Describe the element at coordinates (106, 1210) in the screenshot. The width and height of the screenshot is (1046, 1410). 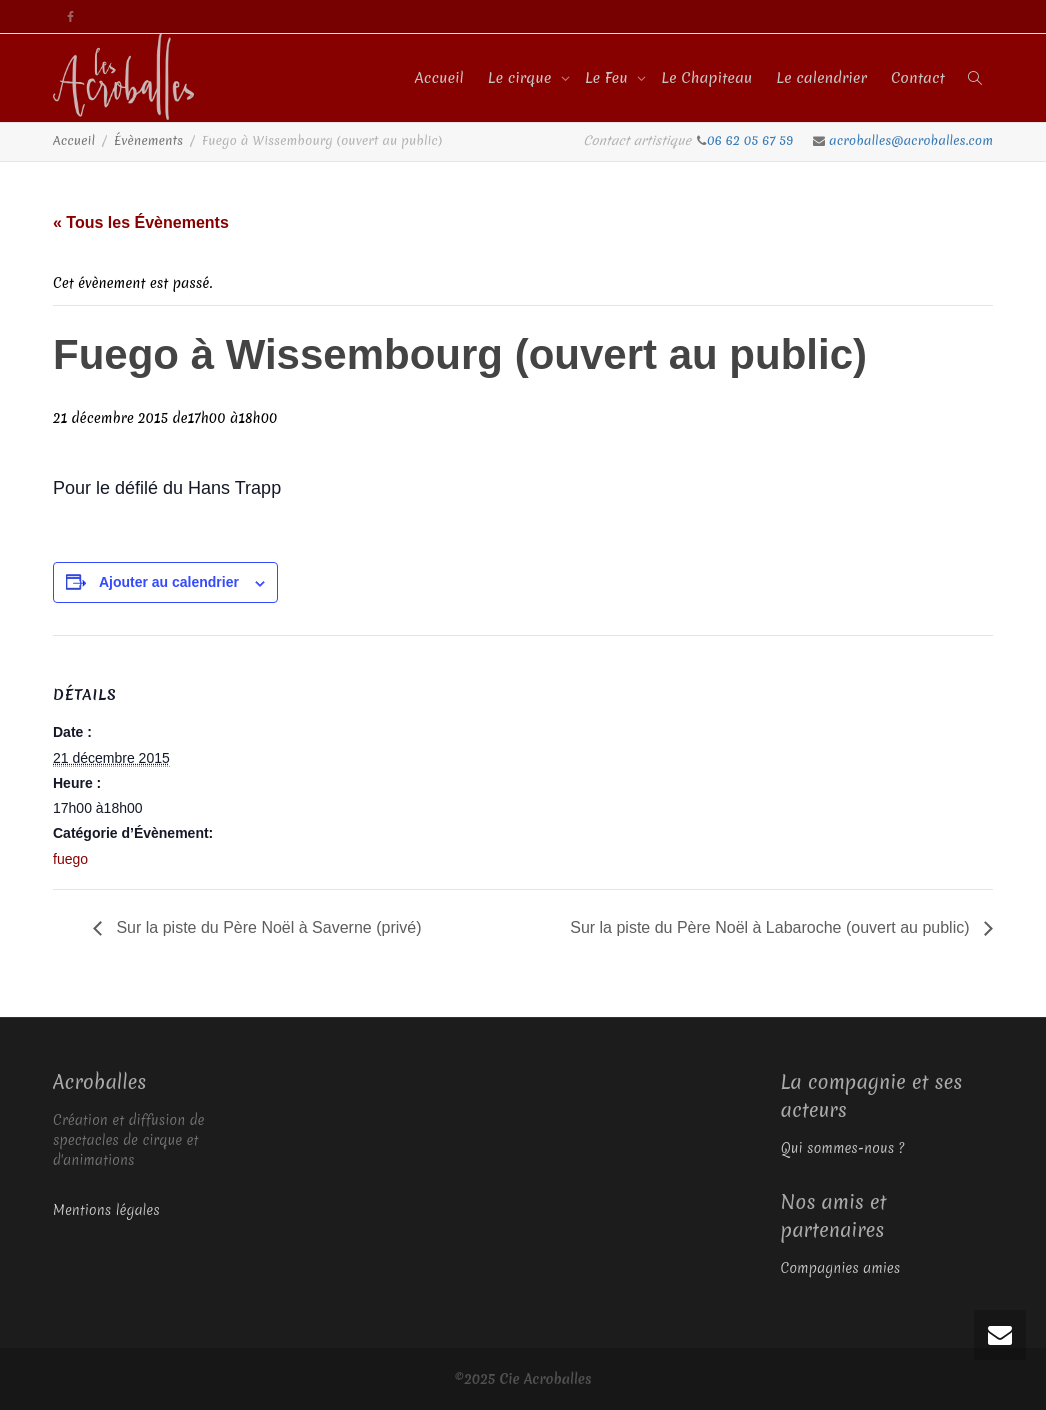
I see `Mentions légales` at that location.